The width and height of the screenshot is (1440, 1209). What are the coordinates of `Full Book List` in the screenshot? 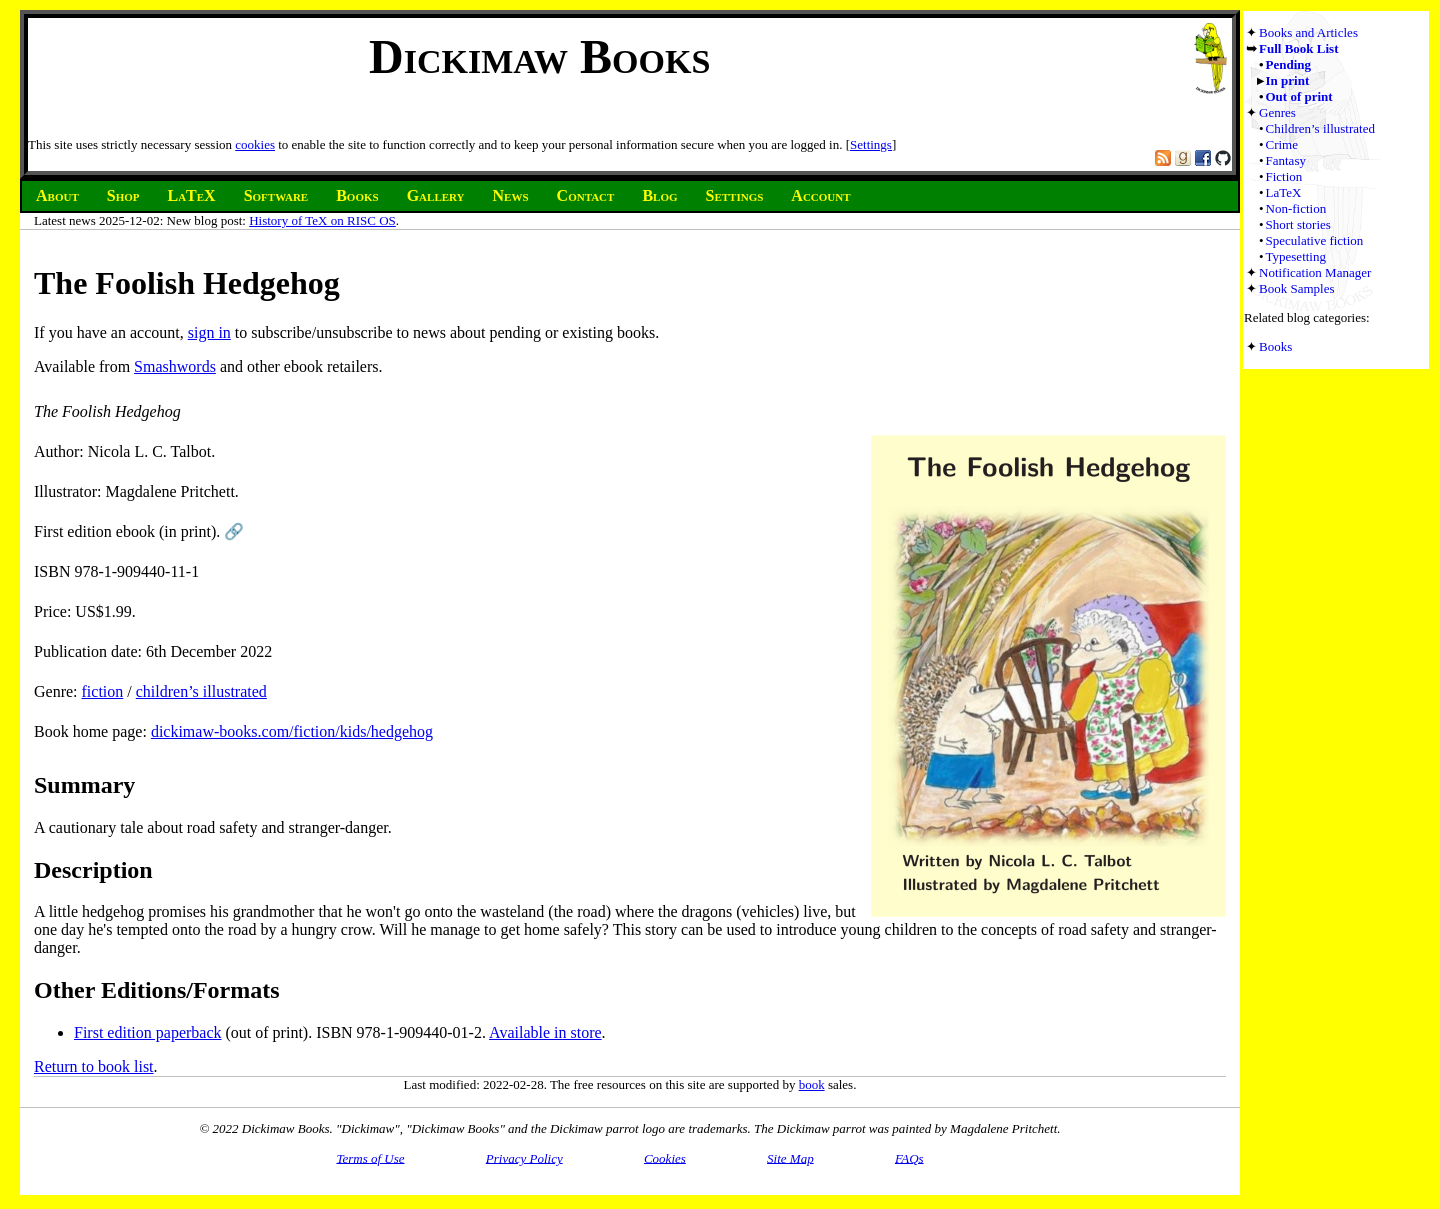 It's located at (1298, 48).